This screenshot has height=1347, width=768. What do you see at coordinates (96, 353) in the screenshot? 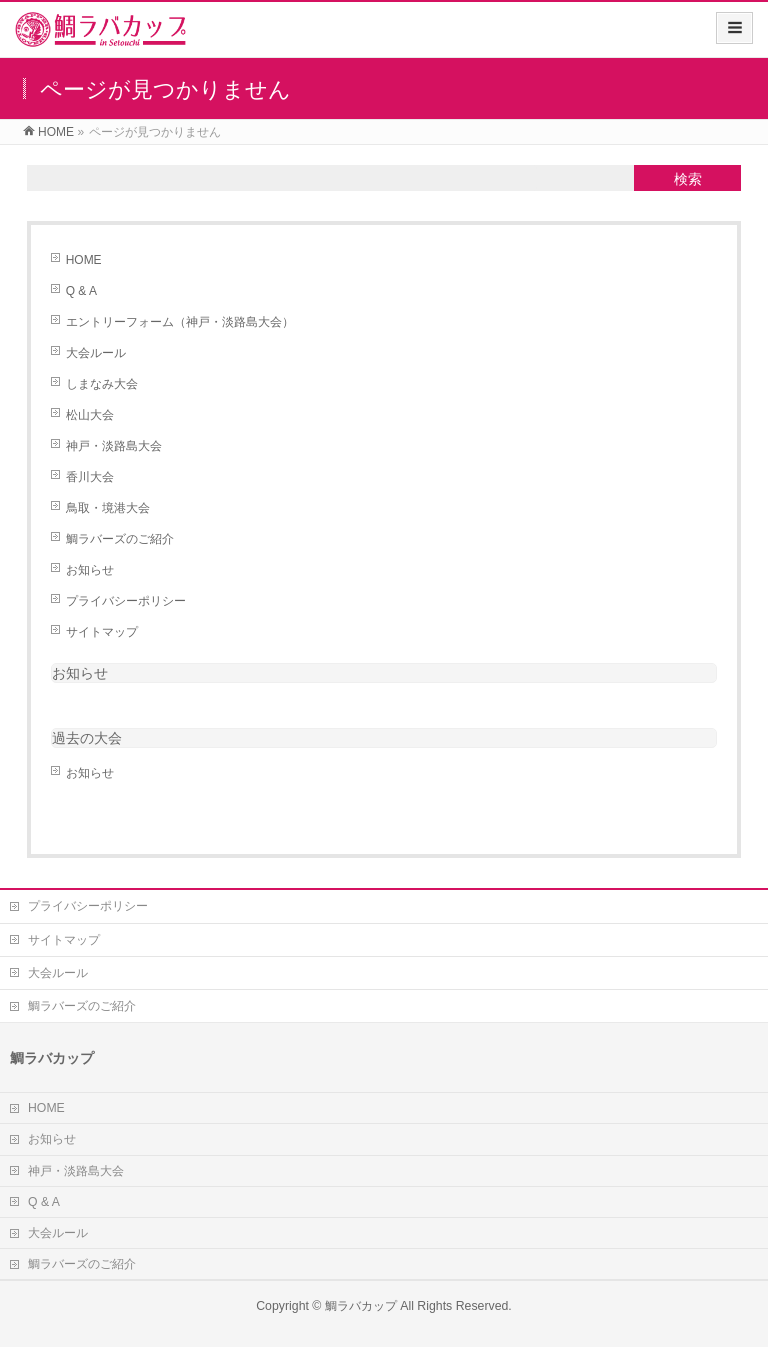
I see `大会ルール` at bounding box center [96, 353].